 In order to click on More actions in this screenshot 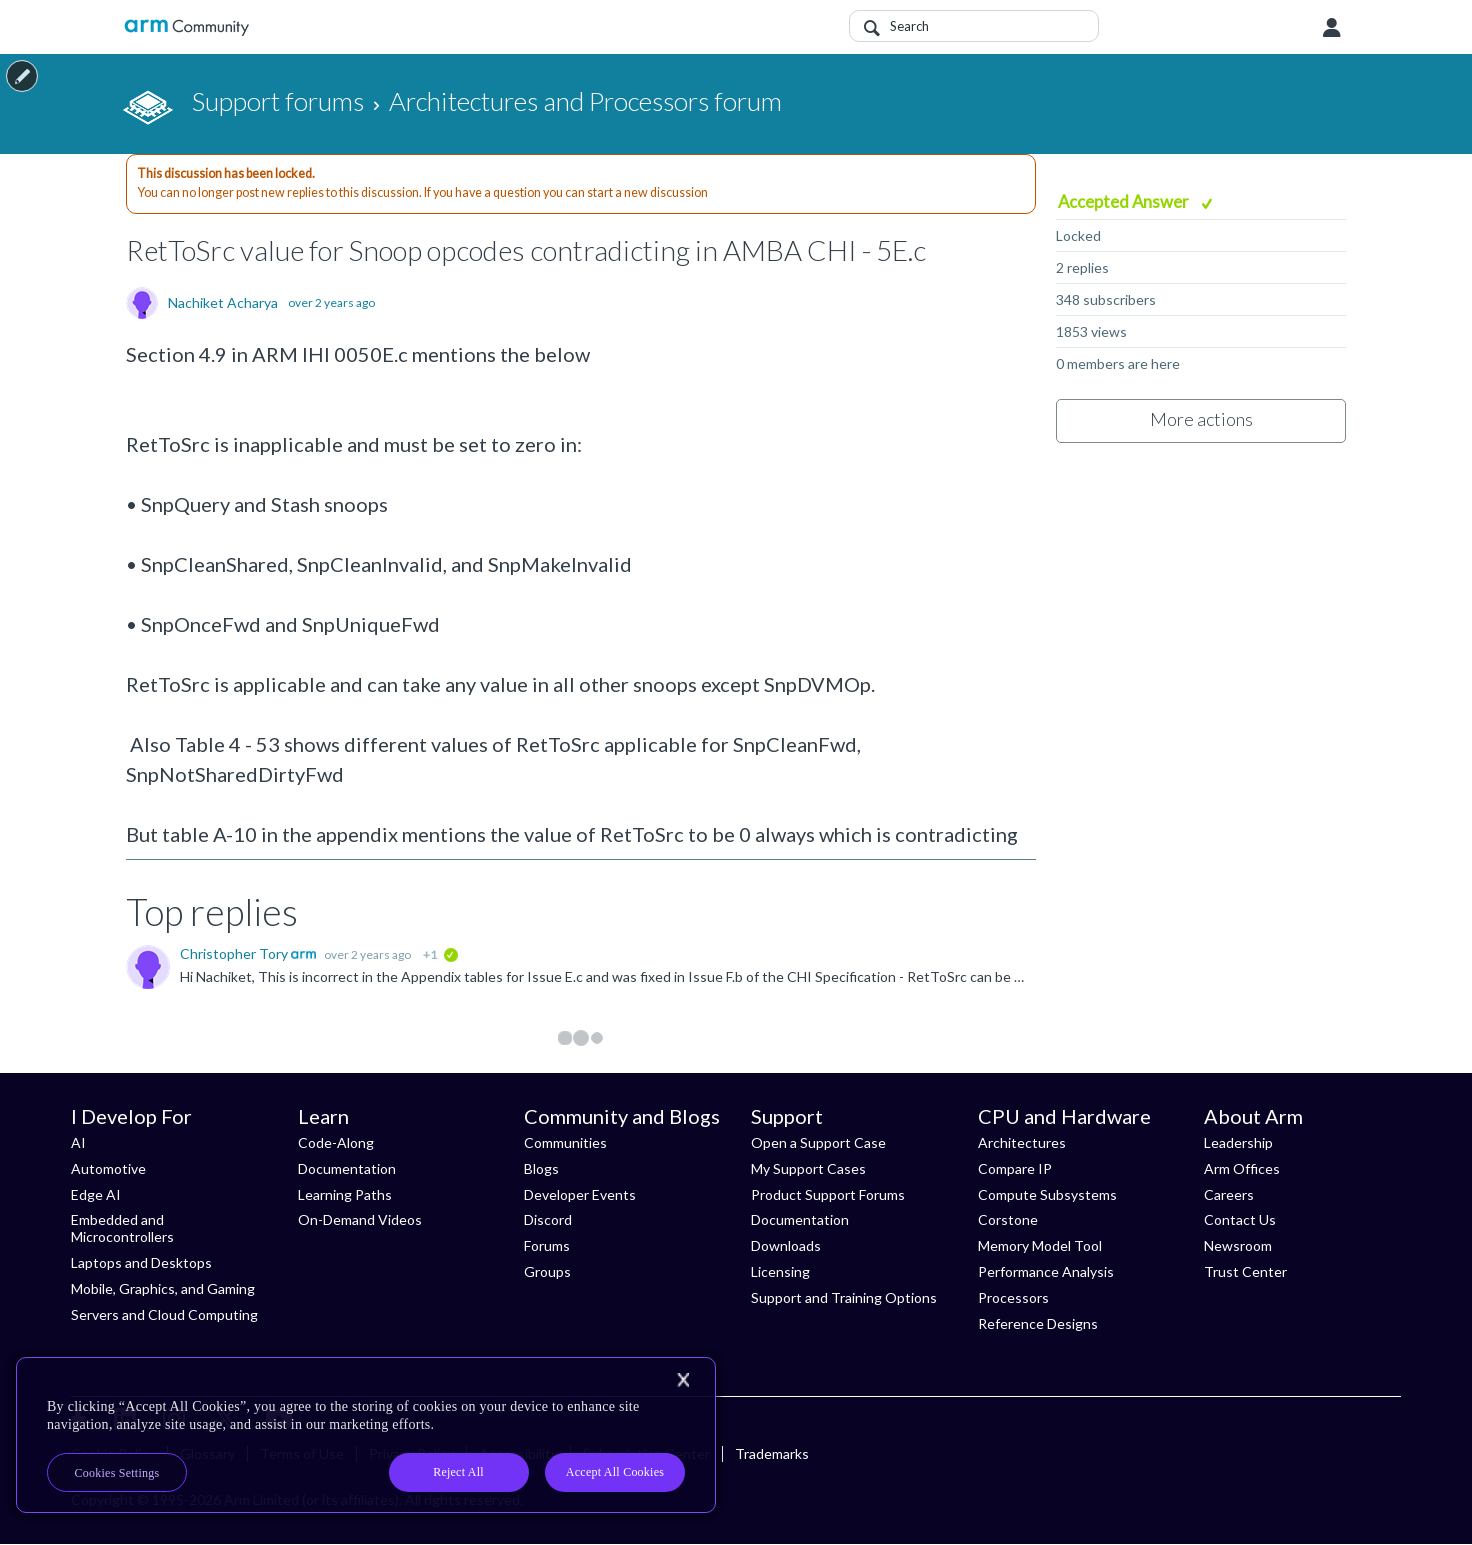, I will do `click(1201, 419)`.